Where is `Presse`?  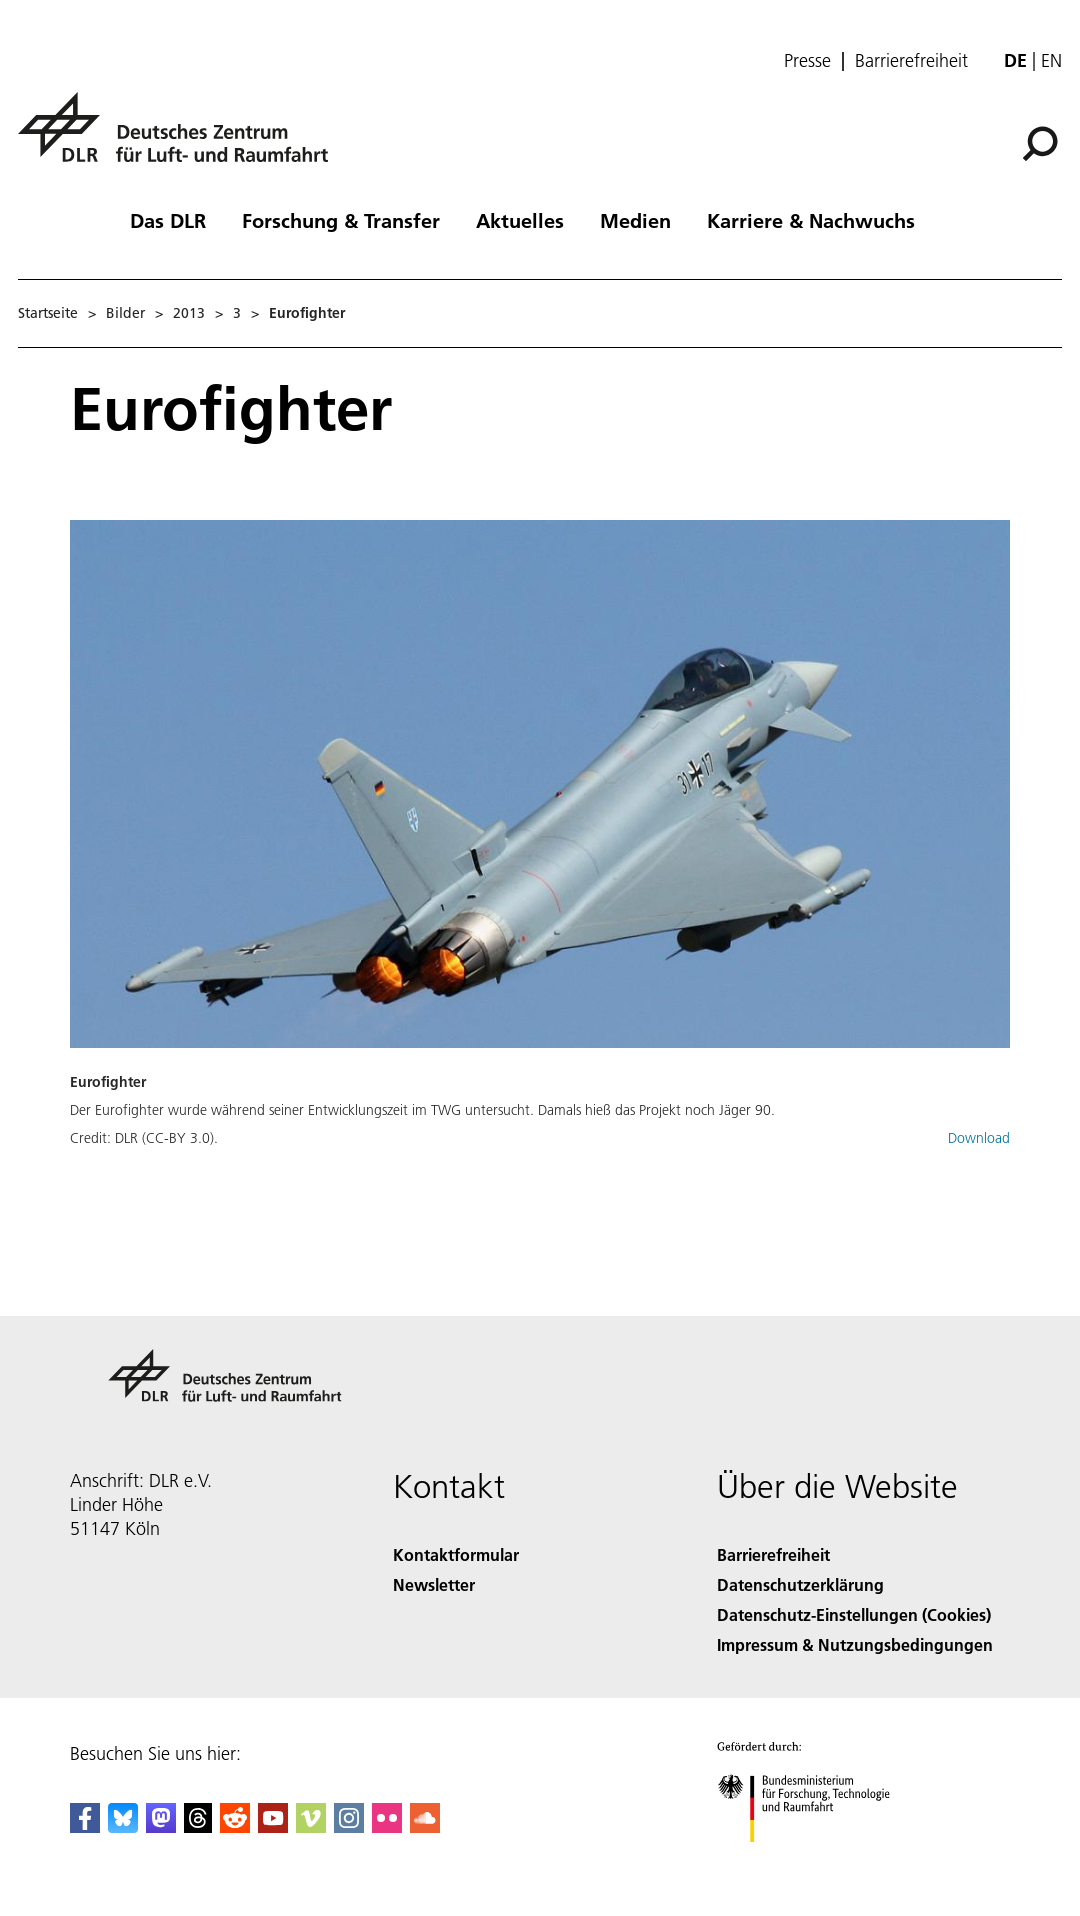
Presse is located at coordinates (807, 61).